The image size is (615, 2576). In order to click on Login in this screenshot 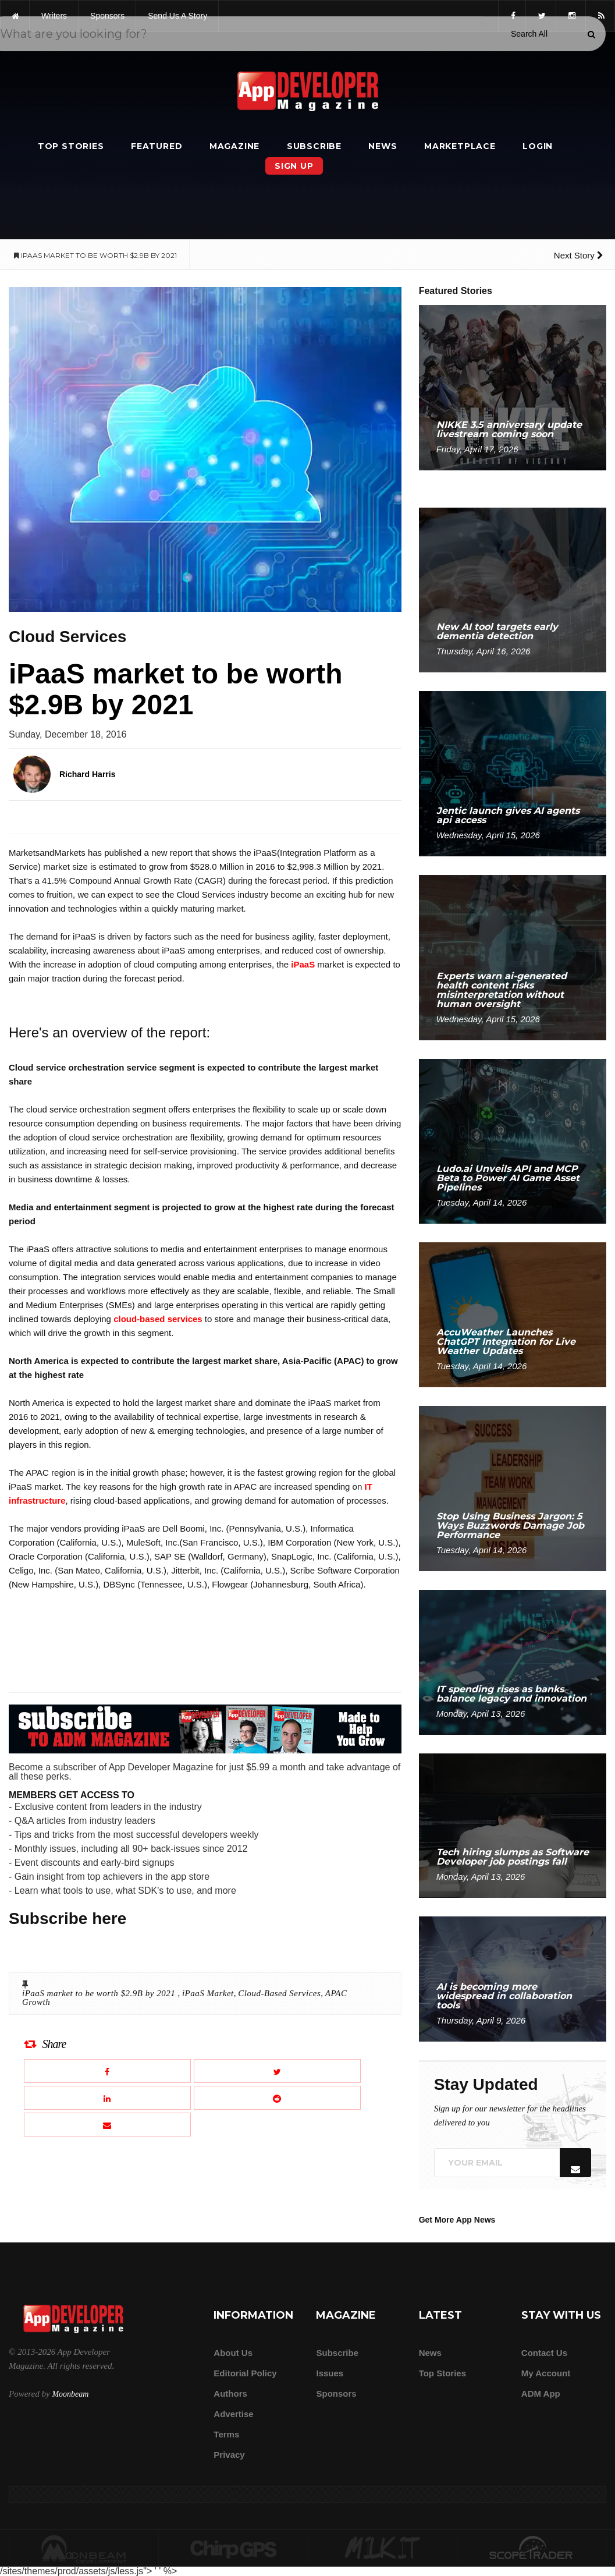, I will do `click(537, 146)`.